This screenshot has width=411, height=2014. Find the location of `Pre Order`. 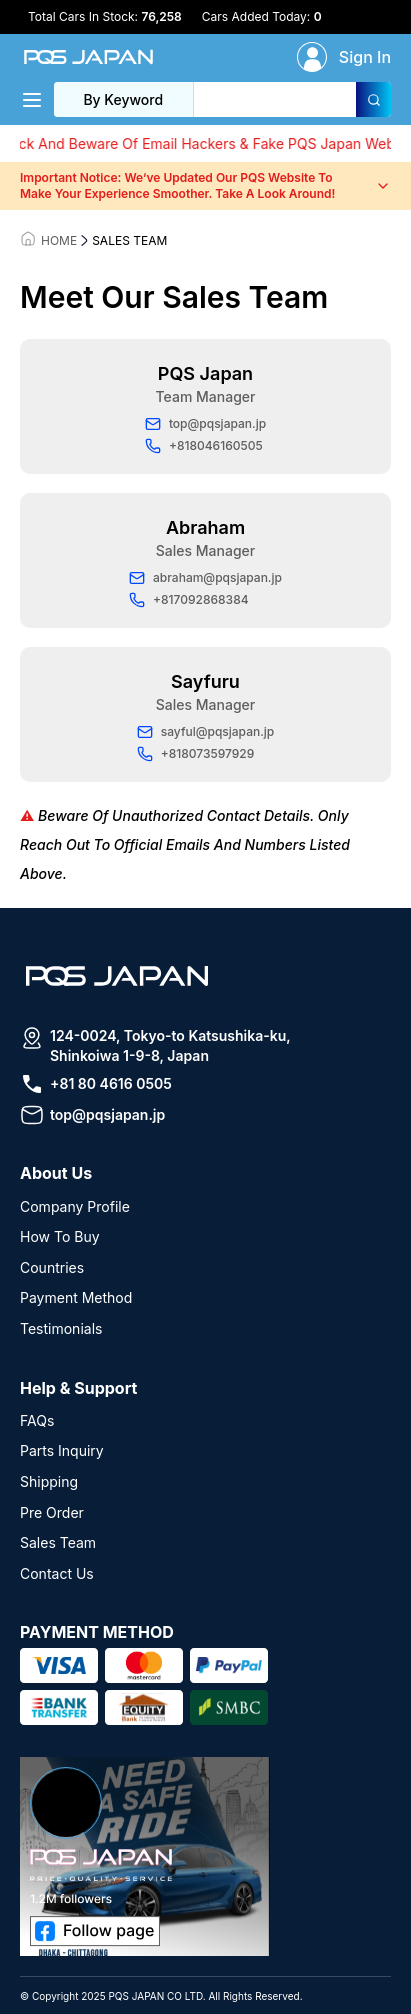

Pre Order is located at coordinates (52, 1512).